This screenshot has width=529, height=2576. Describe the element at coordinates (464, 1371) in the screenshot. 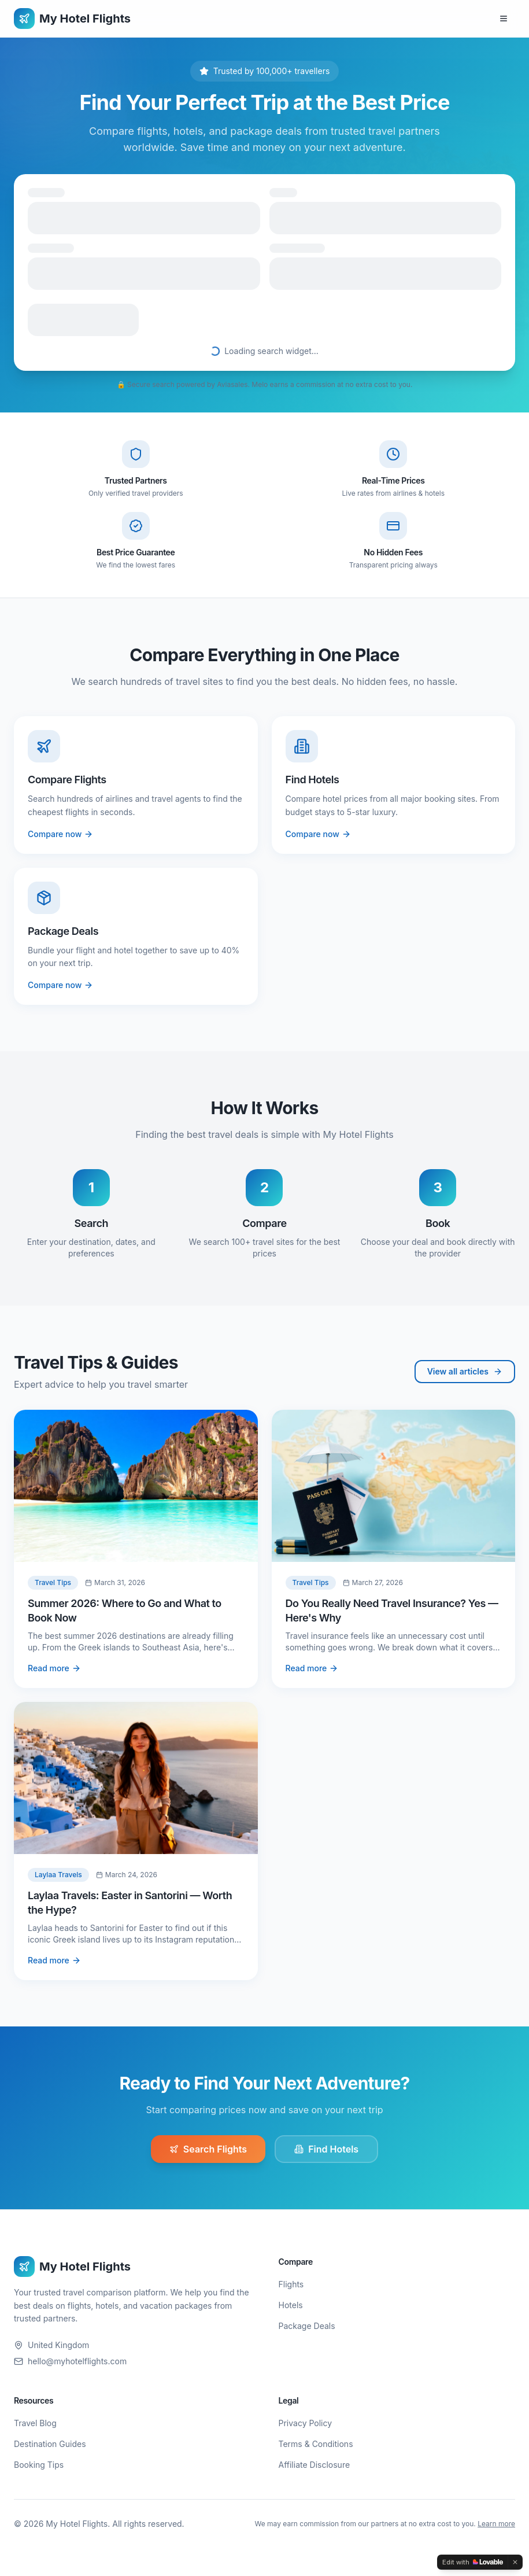

I see `View all articles` at that location.